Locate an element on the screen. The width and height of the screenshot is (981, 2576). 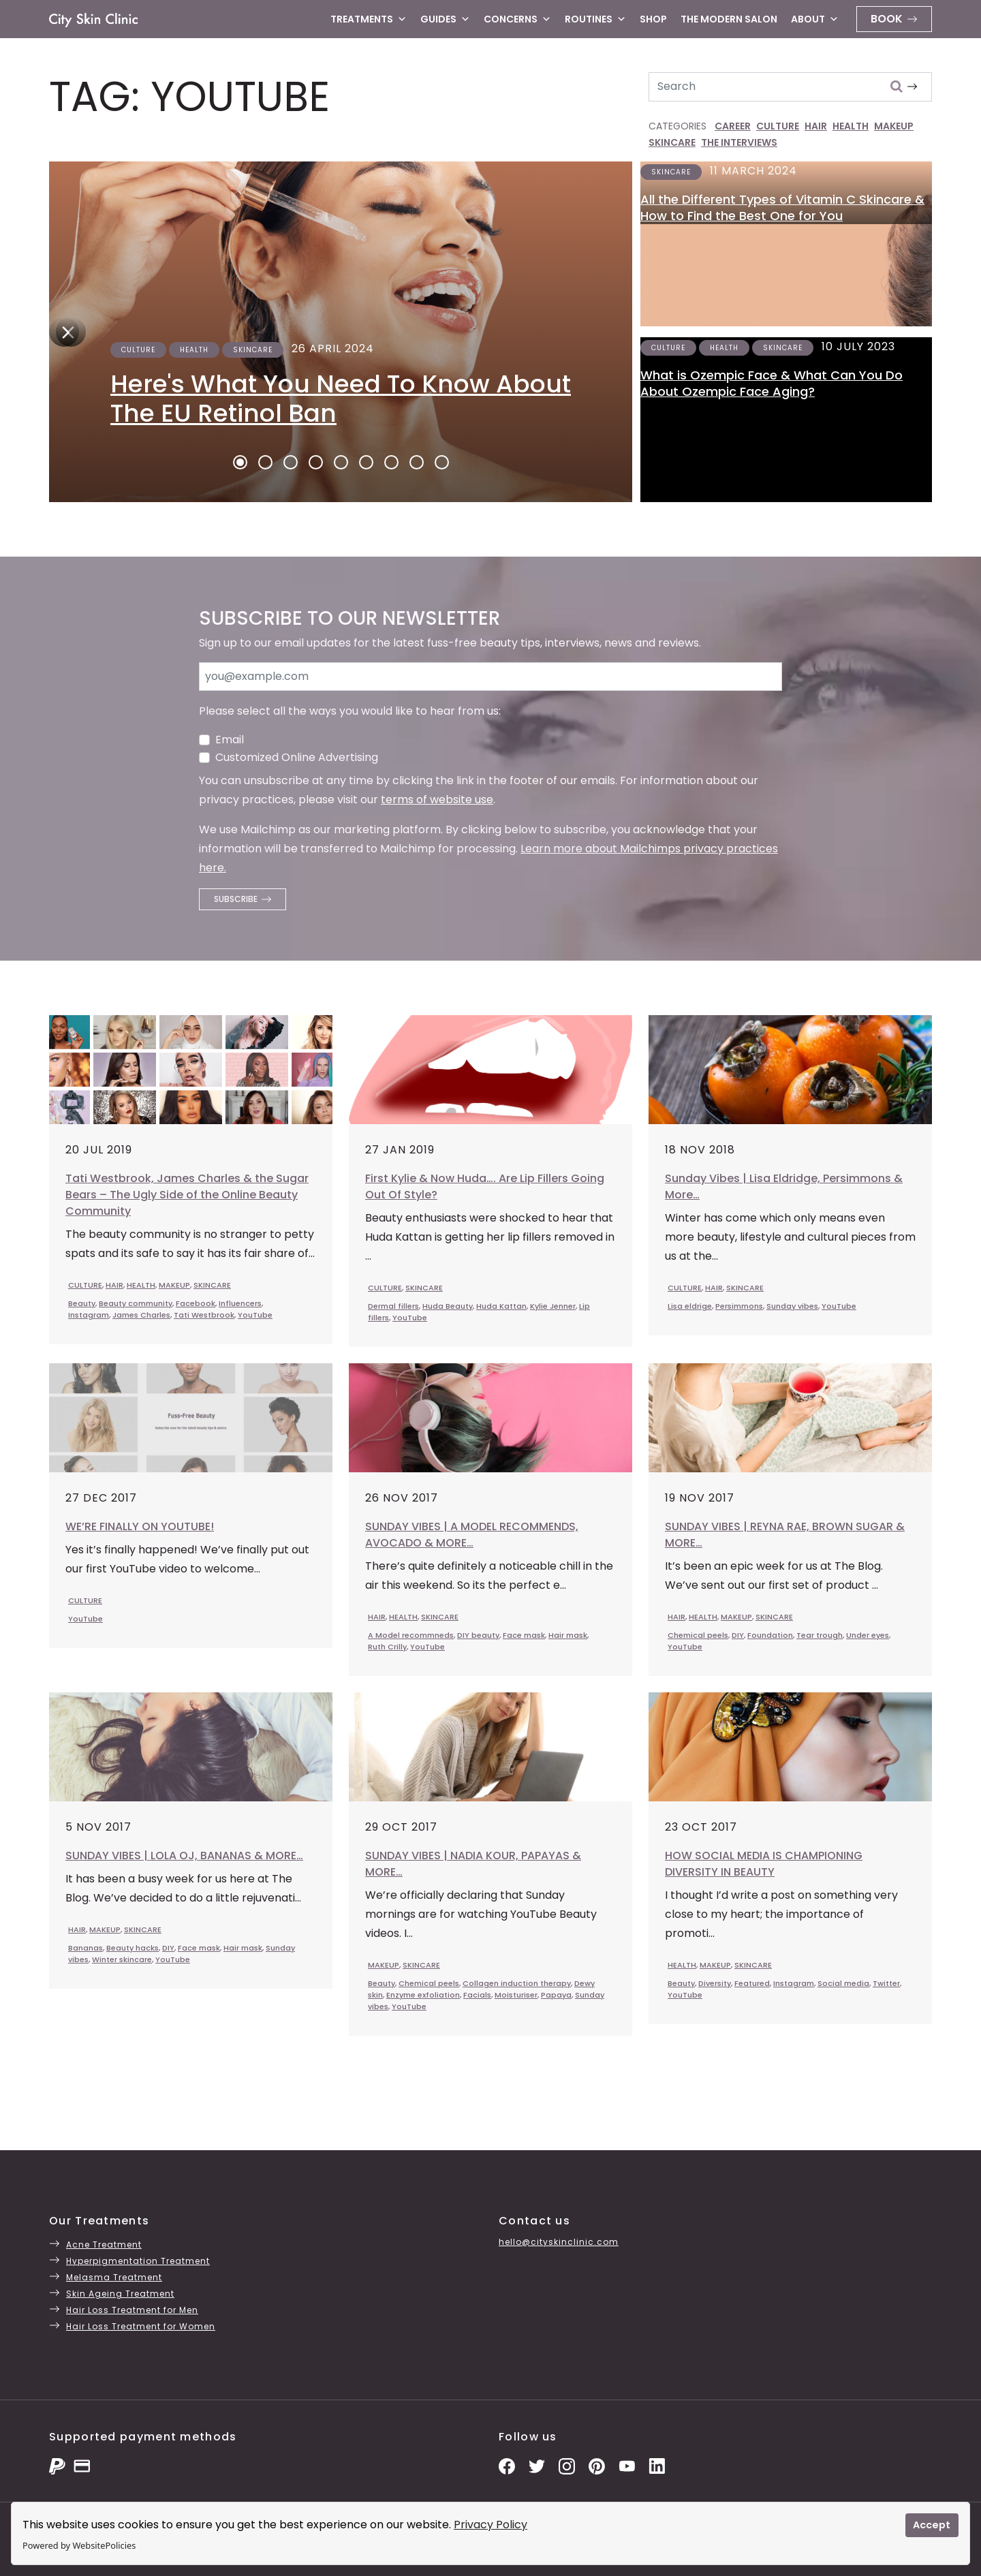
Melasma Treatment is located at coordinates (114, 2277).